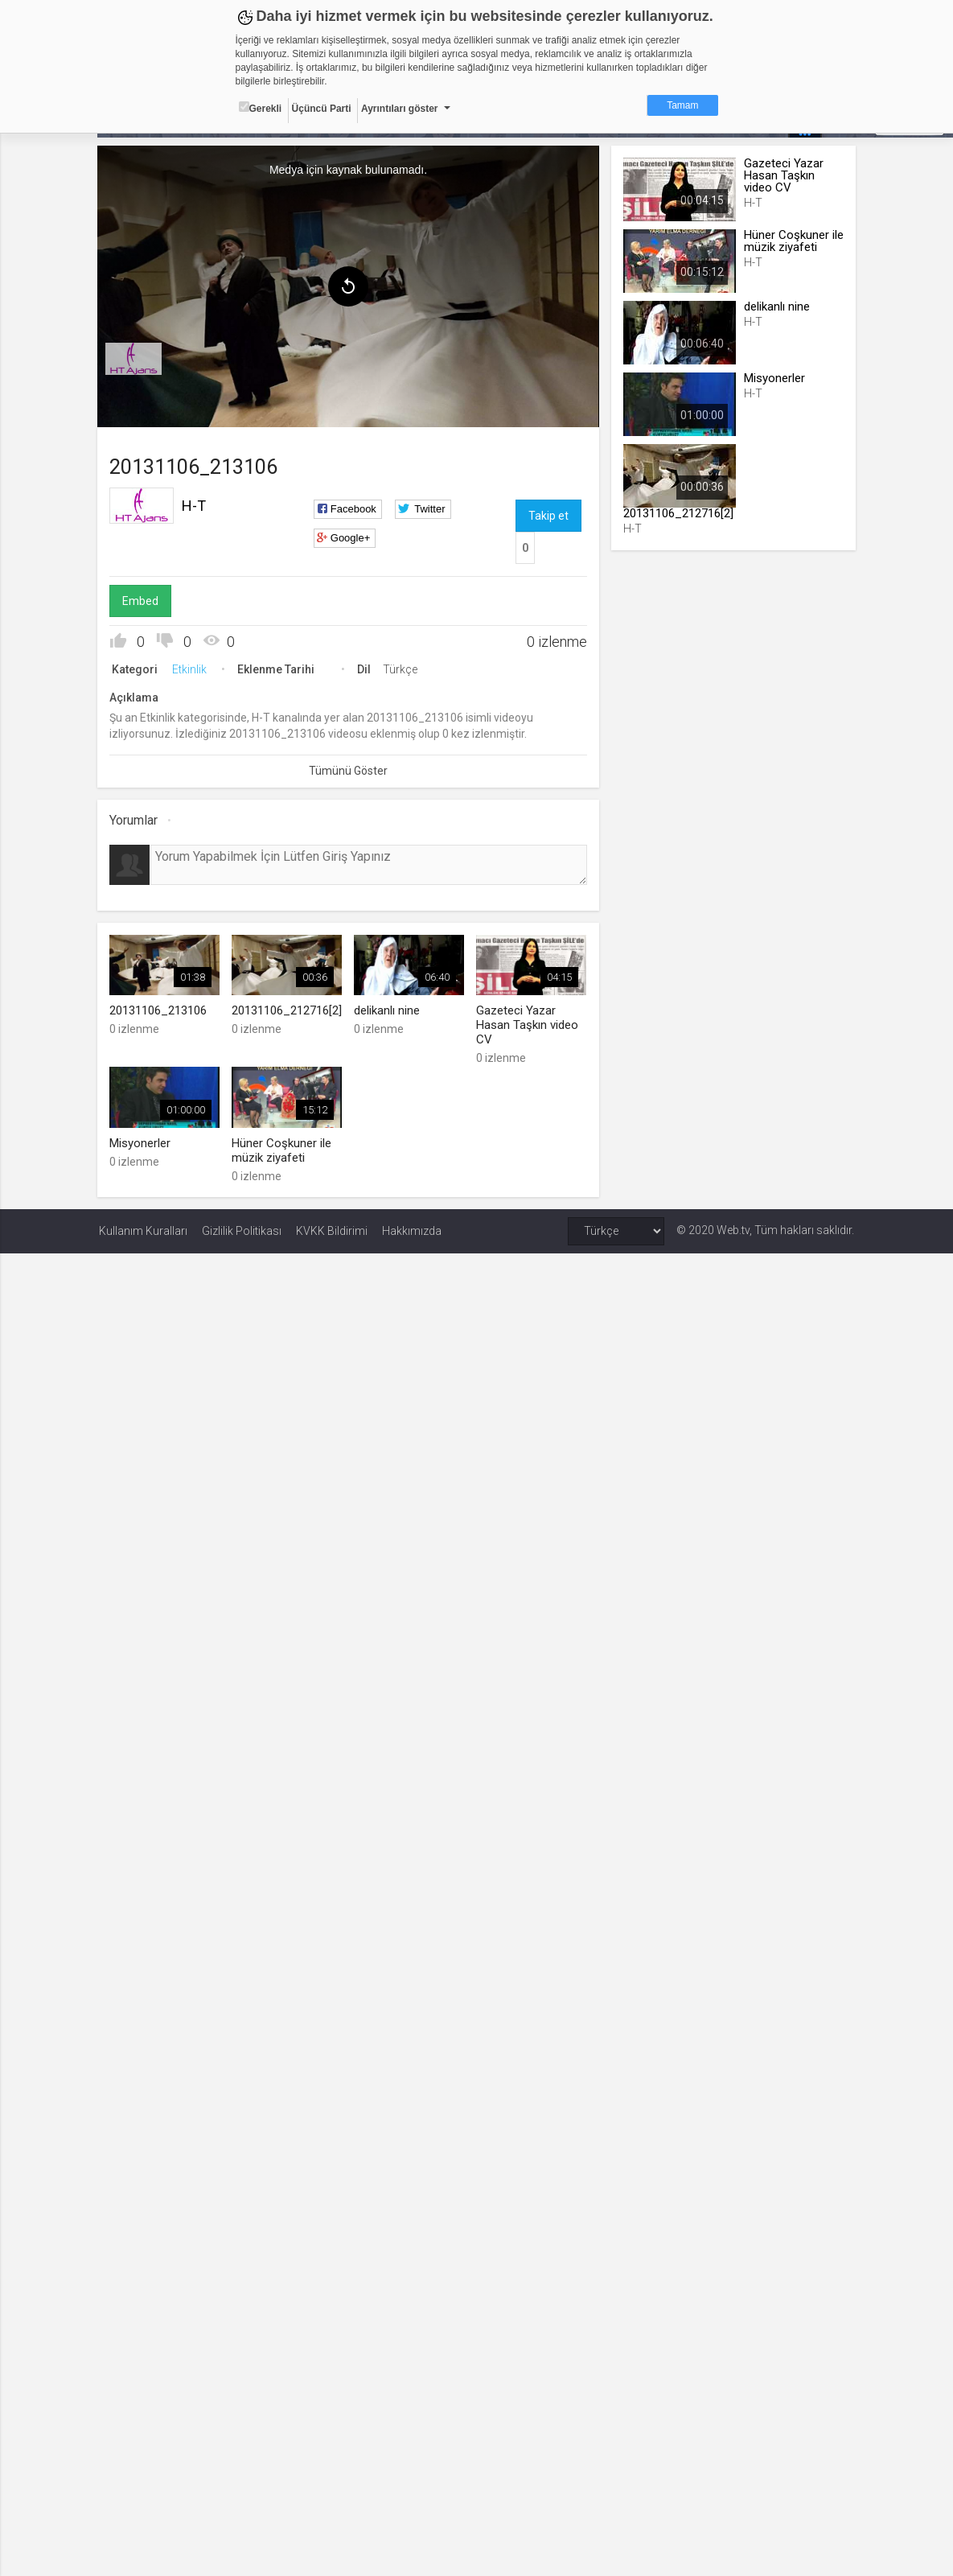  Describe the element at coordinates (195, 505) in the screenshot. I see `H-T` at that location.